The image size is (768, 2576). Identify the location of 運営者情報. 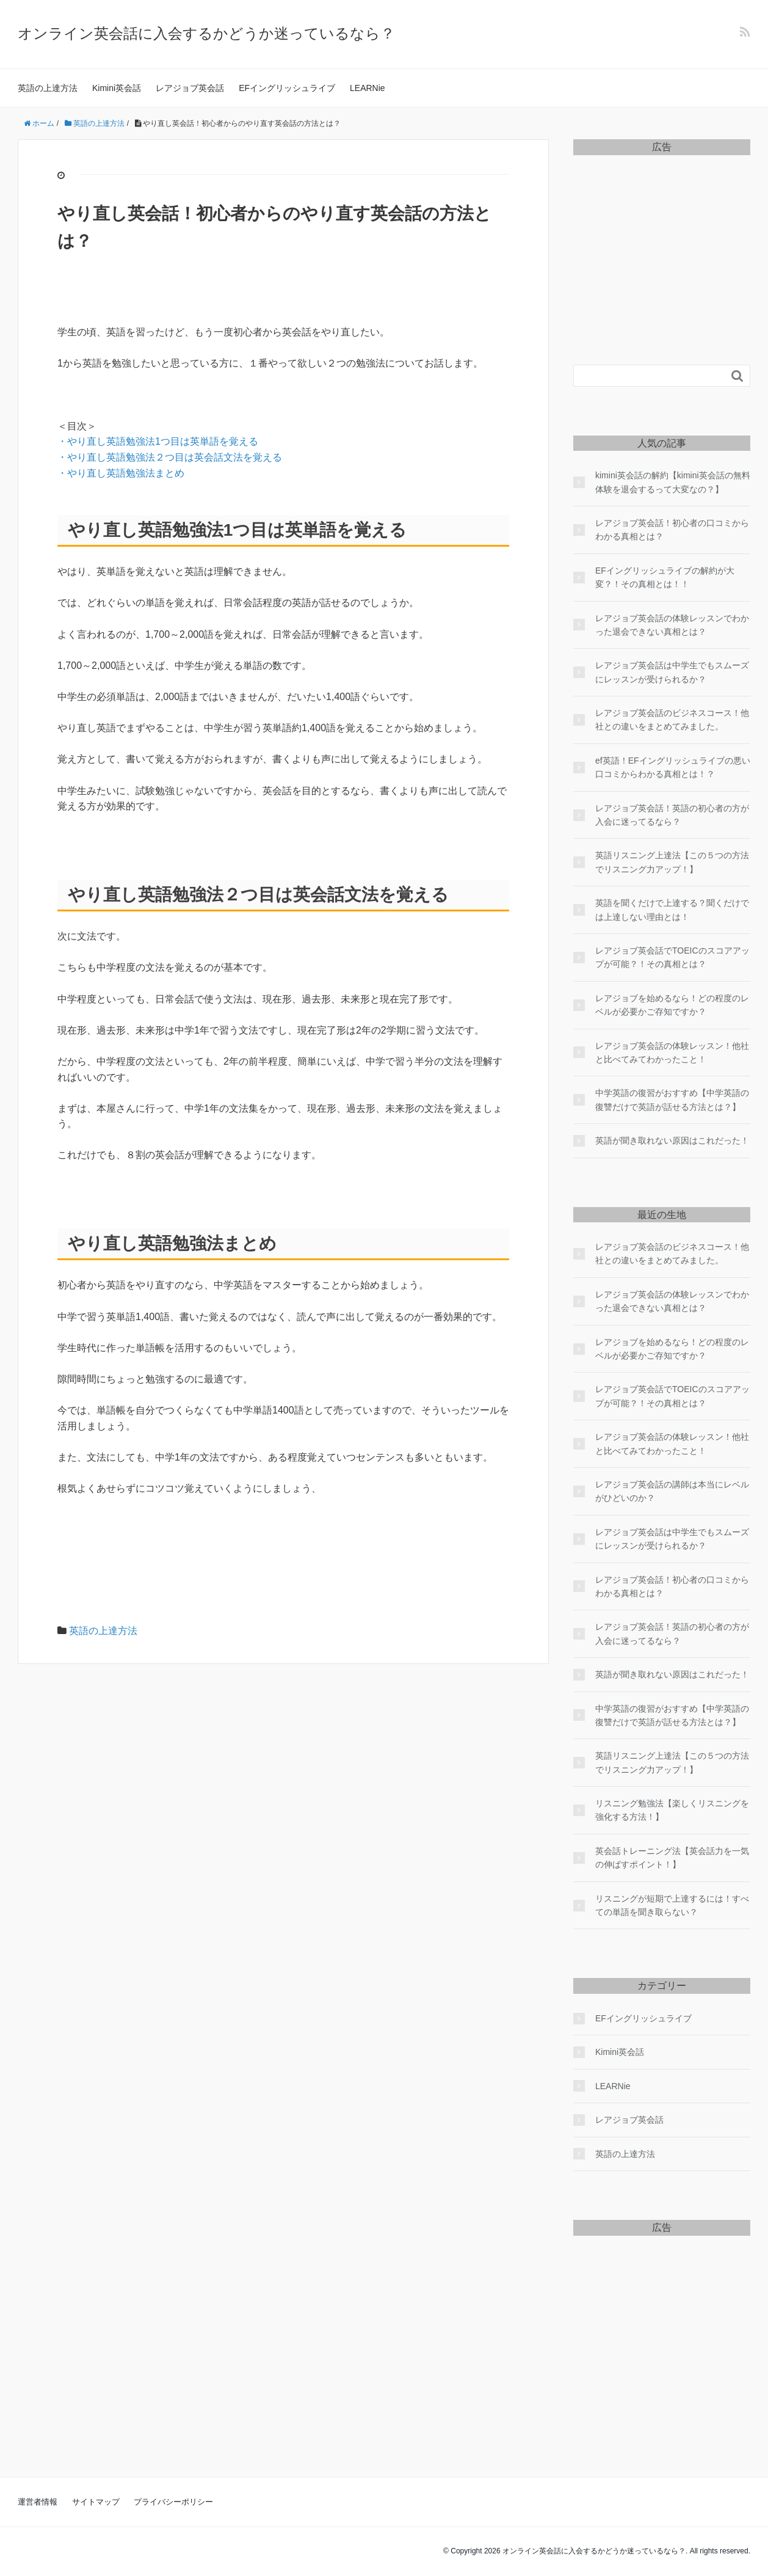
(37, 2501).